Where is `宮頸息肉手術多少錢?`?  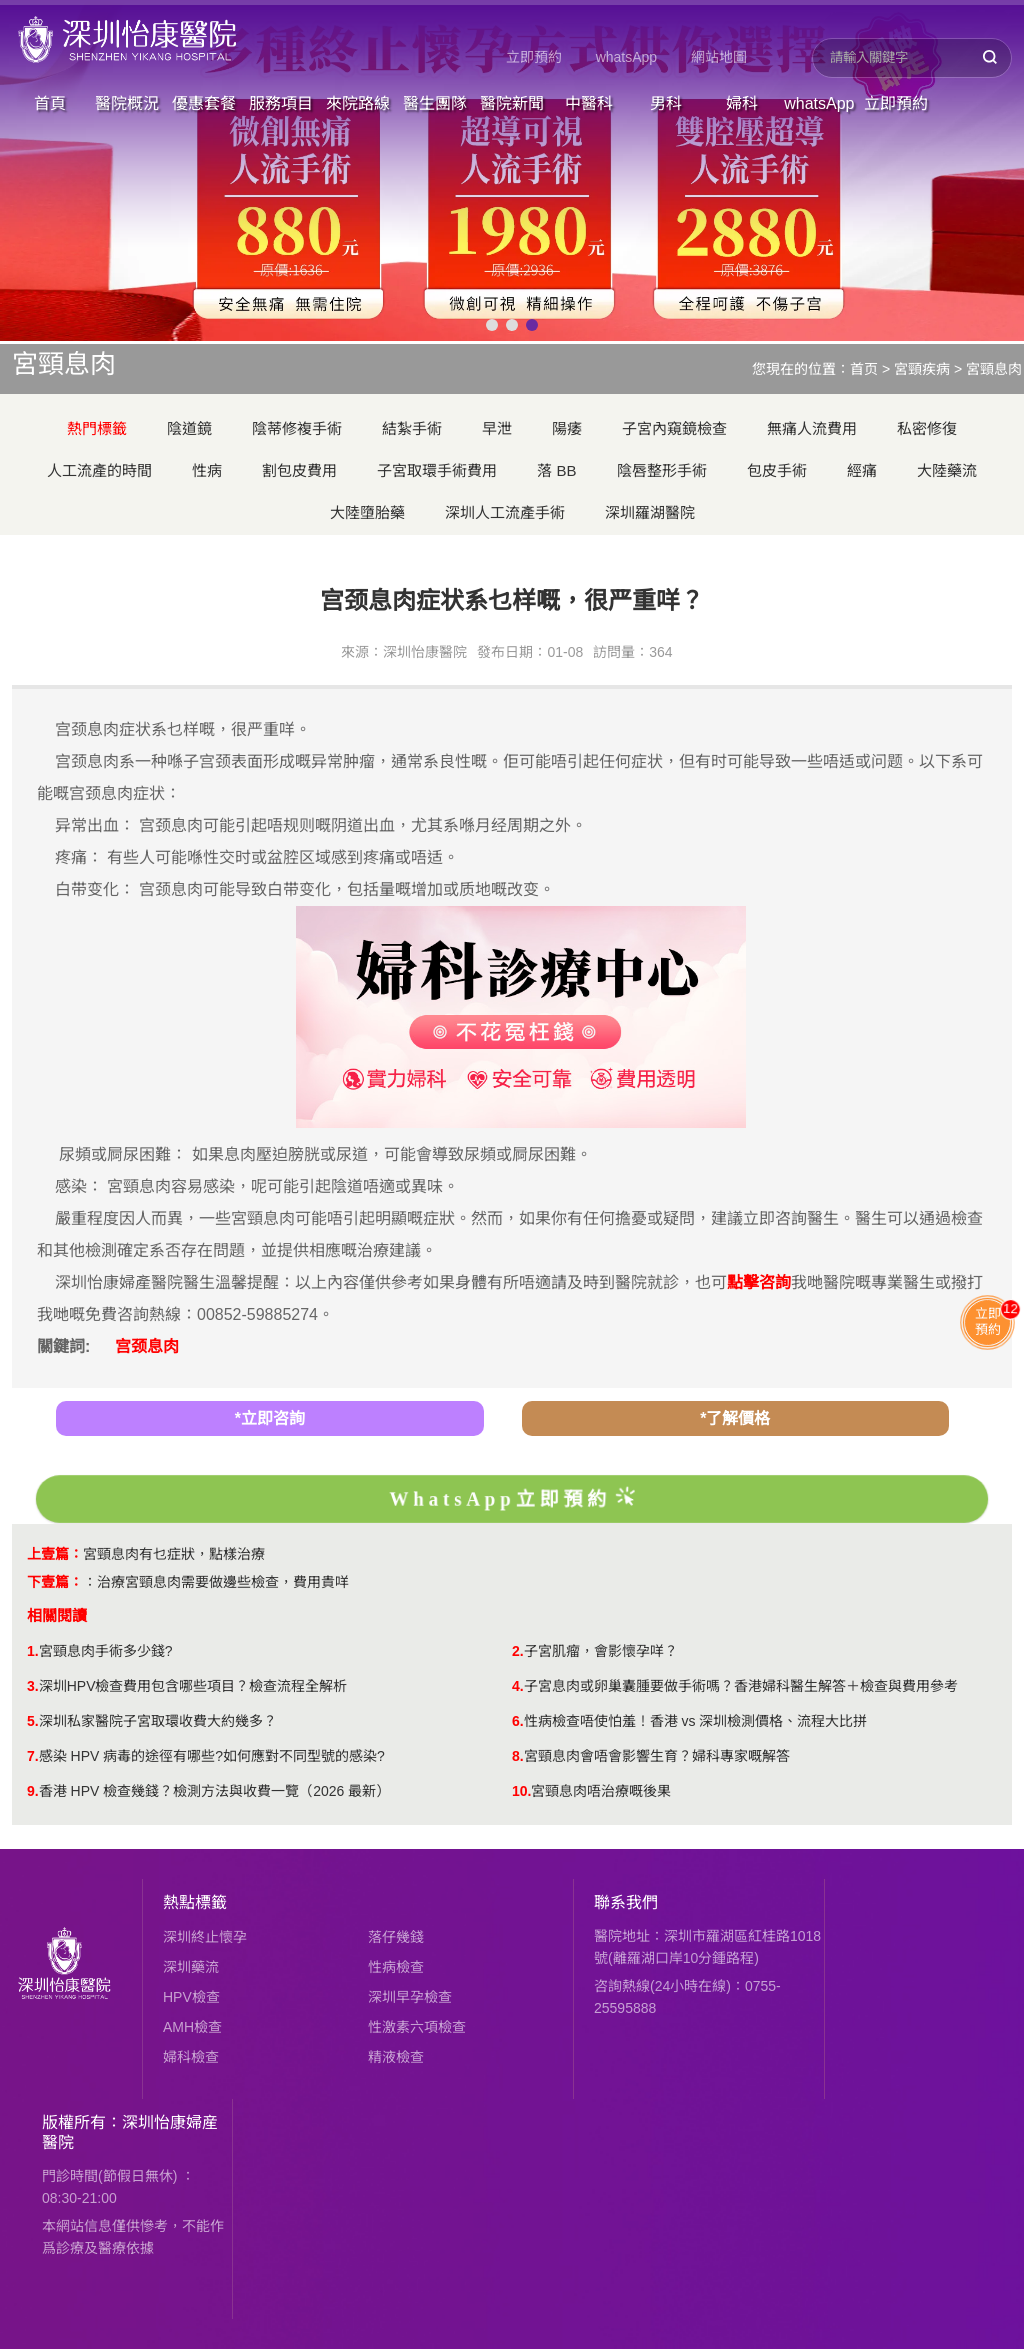
宮頸息肉手術多少錢? is located at coordinates (106, 1651).